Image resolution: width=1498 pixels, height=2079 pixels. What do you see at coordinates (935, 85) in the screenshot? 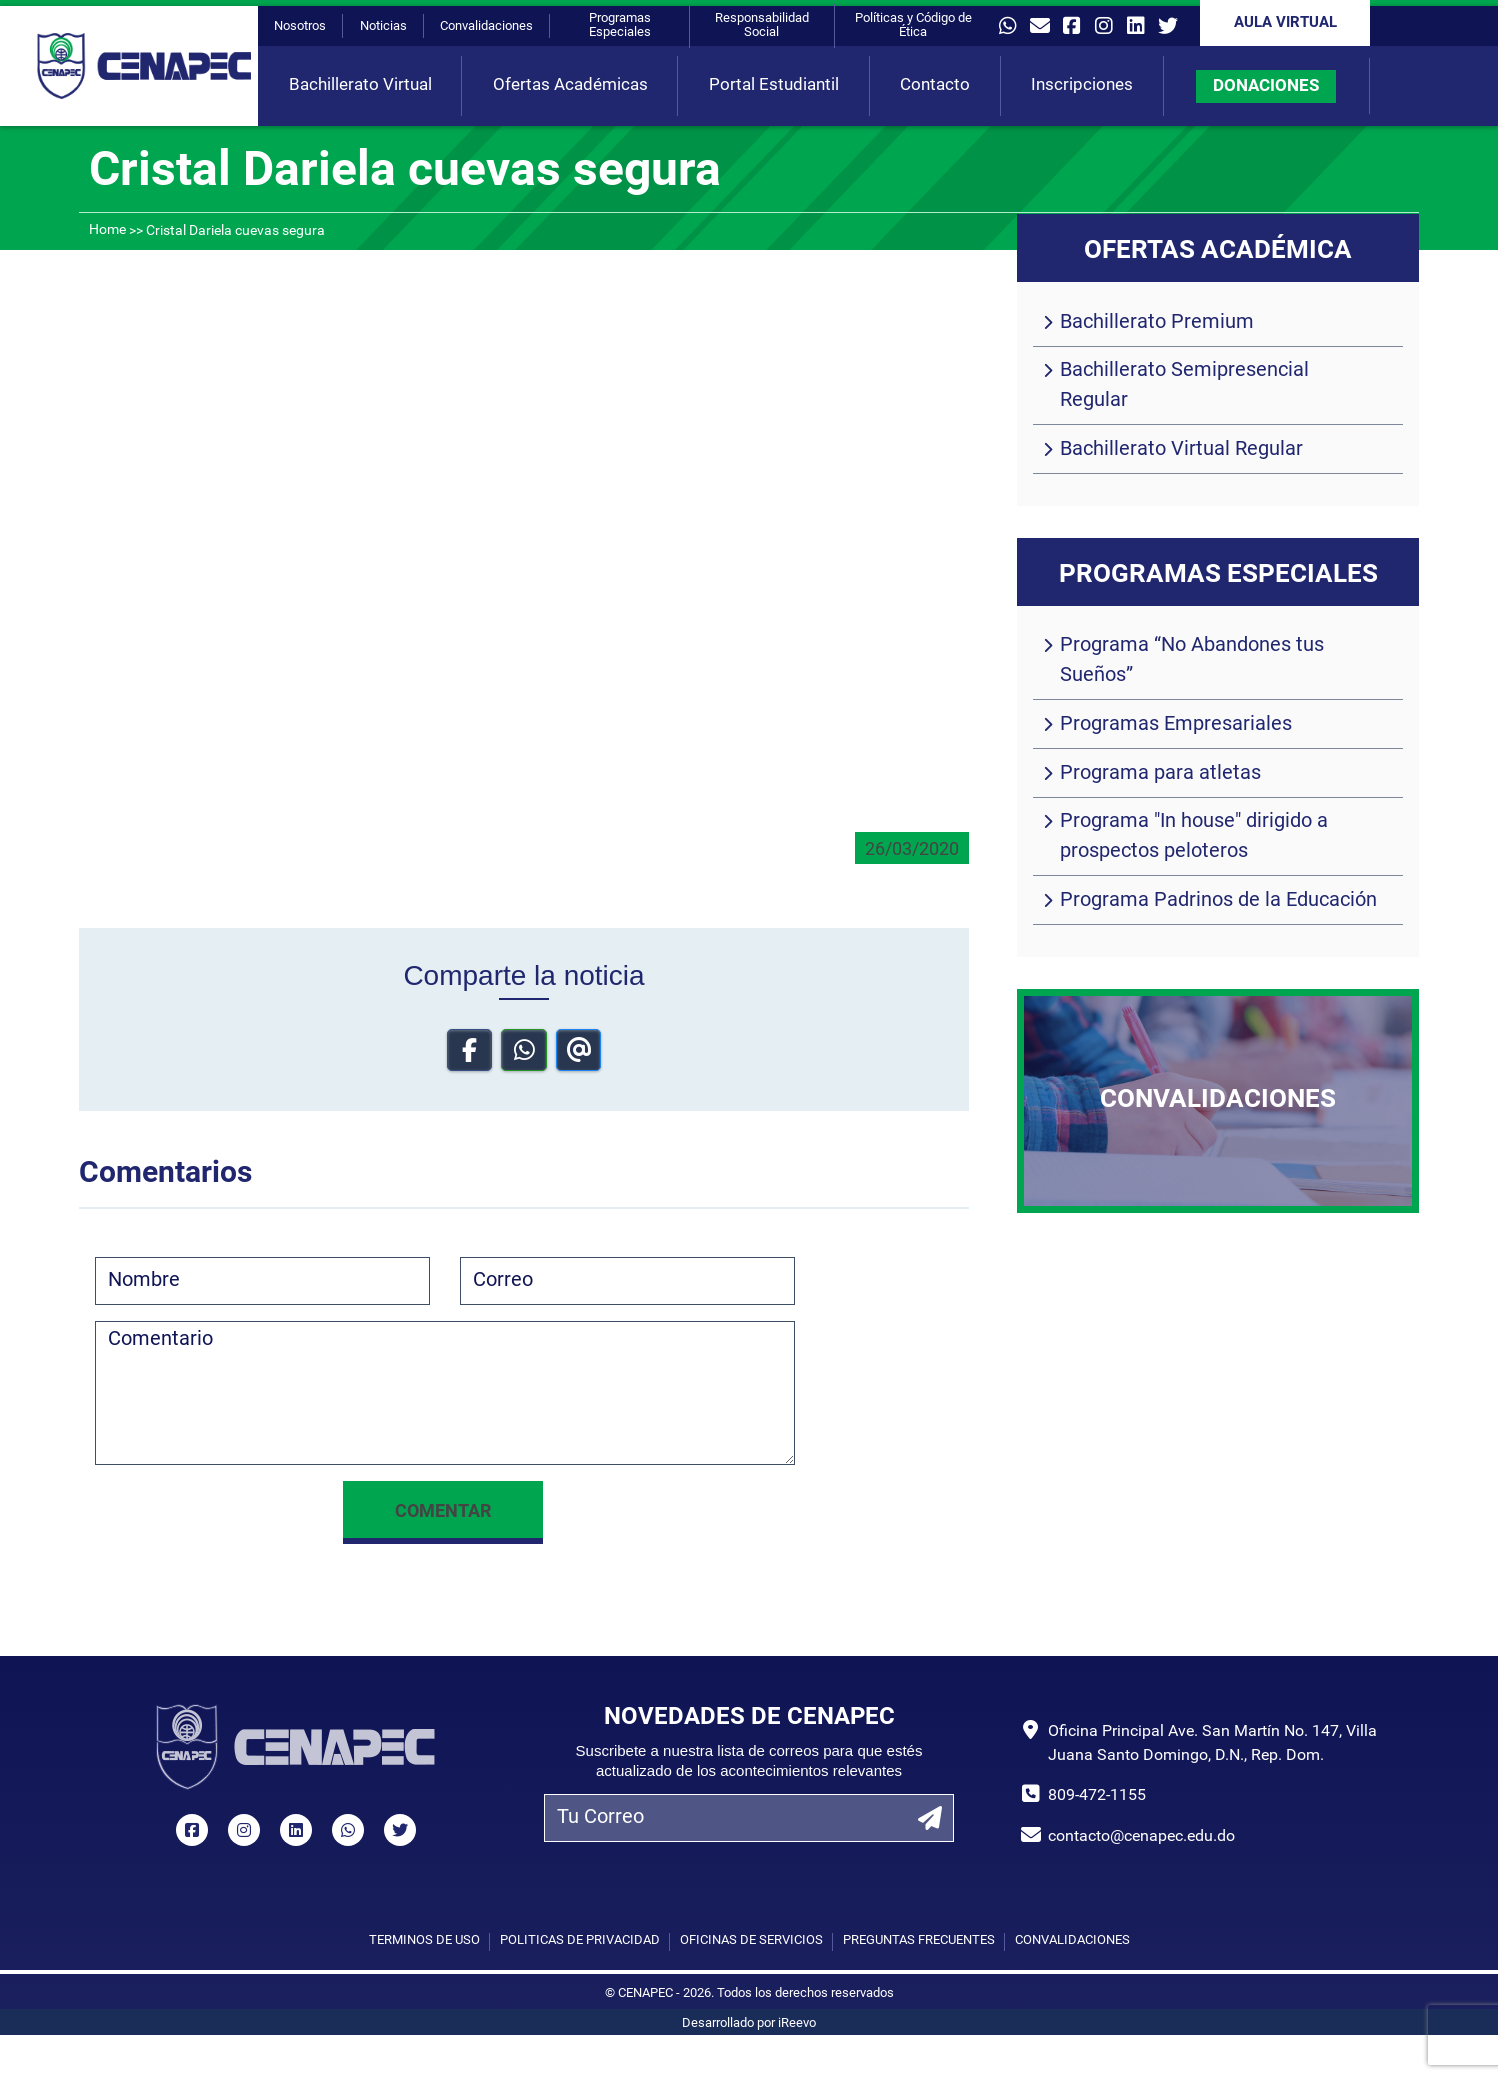
I see `Contacto` at bounding box center [935, 85].